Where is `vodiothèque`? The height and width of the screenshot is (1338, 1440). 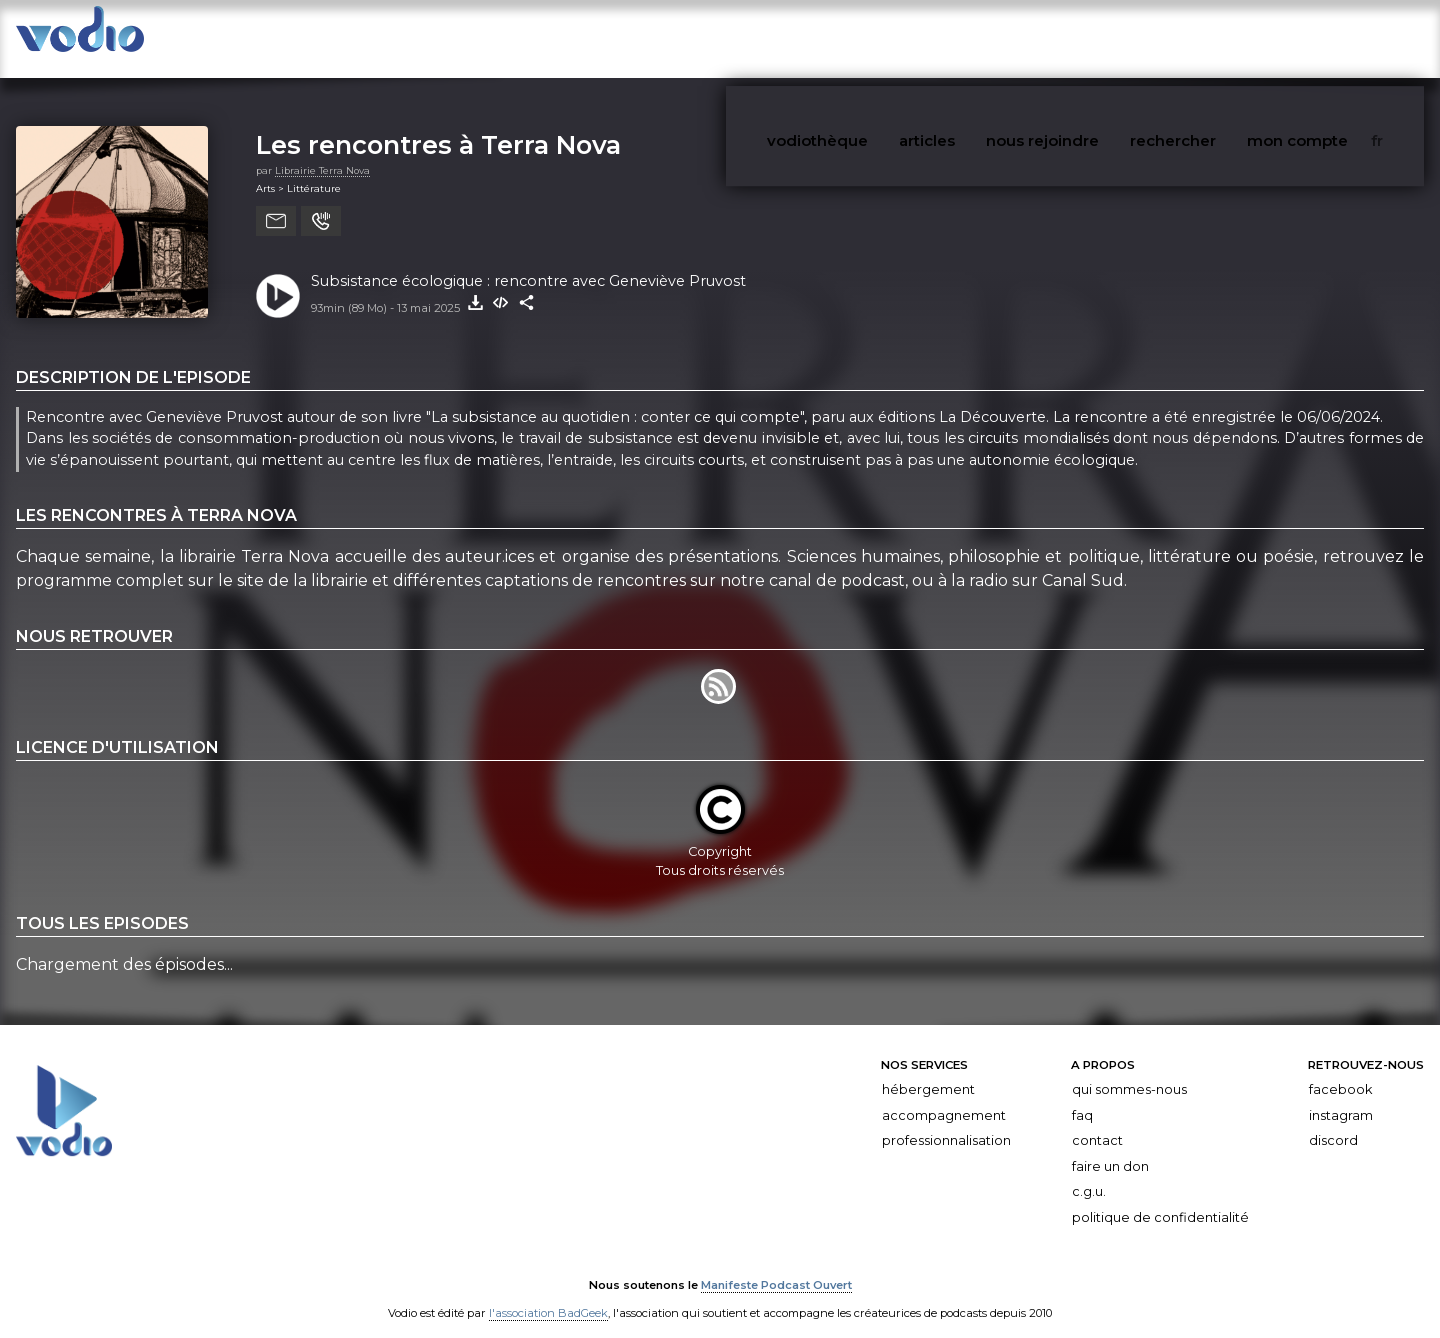
vodiothèque is located at coordinates (917, 38).